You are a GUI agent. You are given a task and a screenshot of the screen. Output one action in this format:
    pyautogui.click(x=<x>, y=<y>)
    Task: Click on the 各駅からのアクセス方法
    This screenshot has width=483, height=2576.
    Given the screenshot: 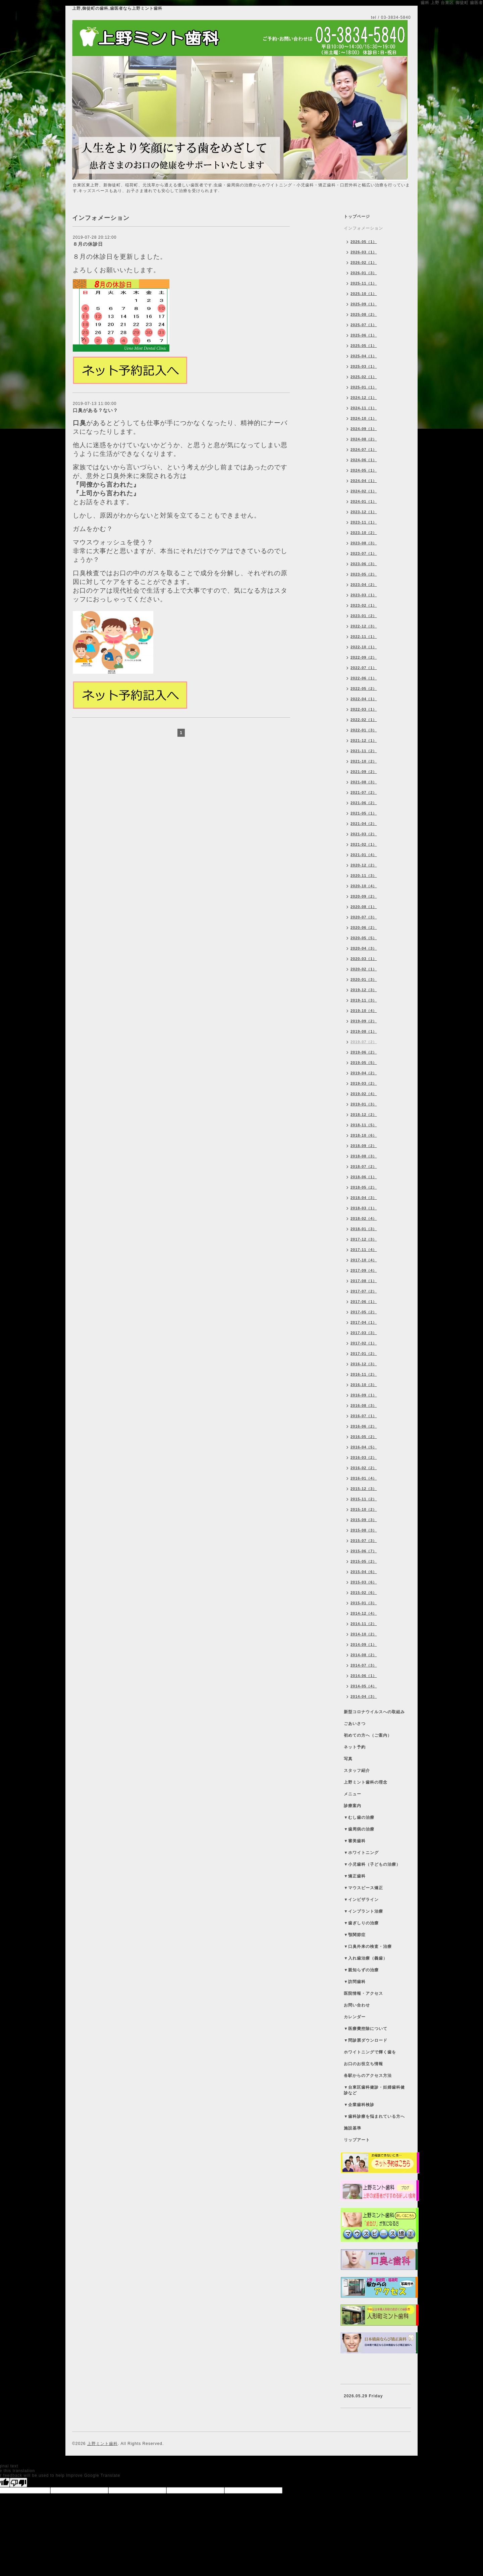 What is the action you would take?
    pyautogui.click(x=368, y=2075)
    